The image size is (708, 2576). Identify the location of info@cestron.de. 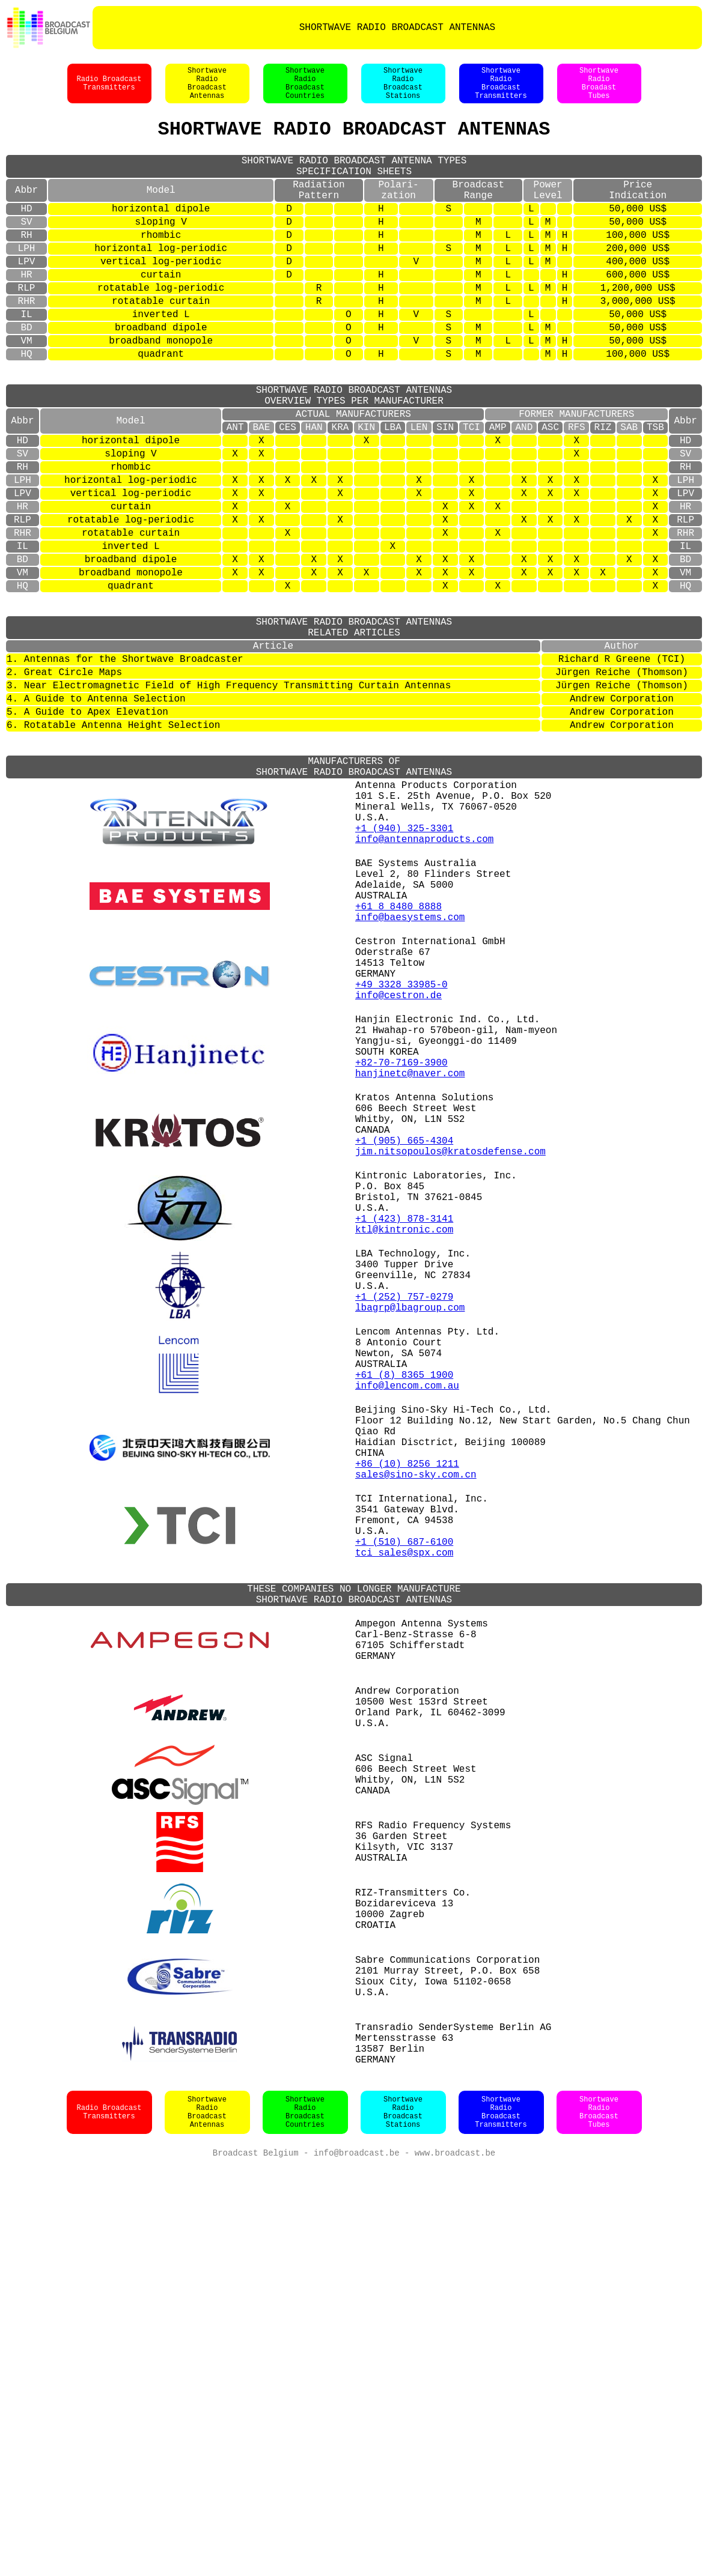
(398, 1173).